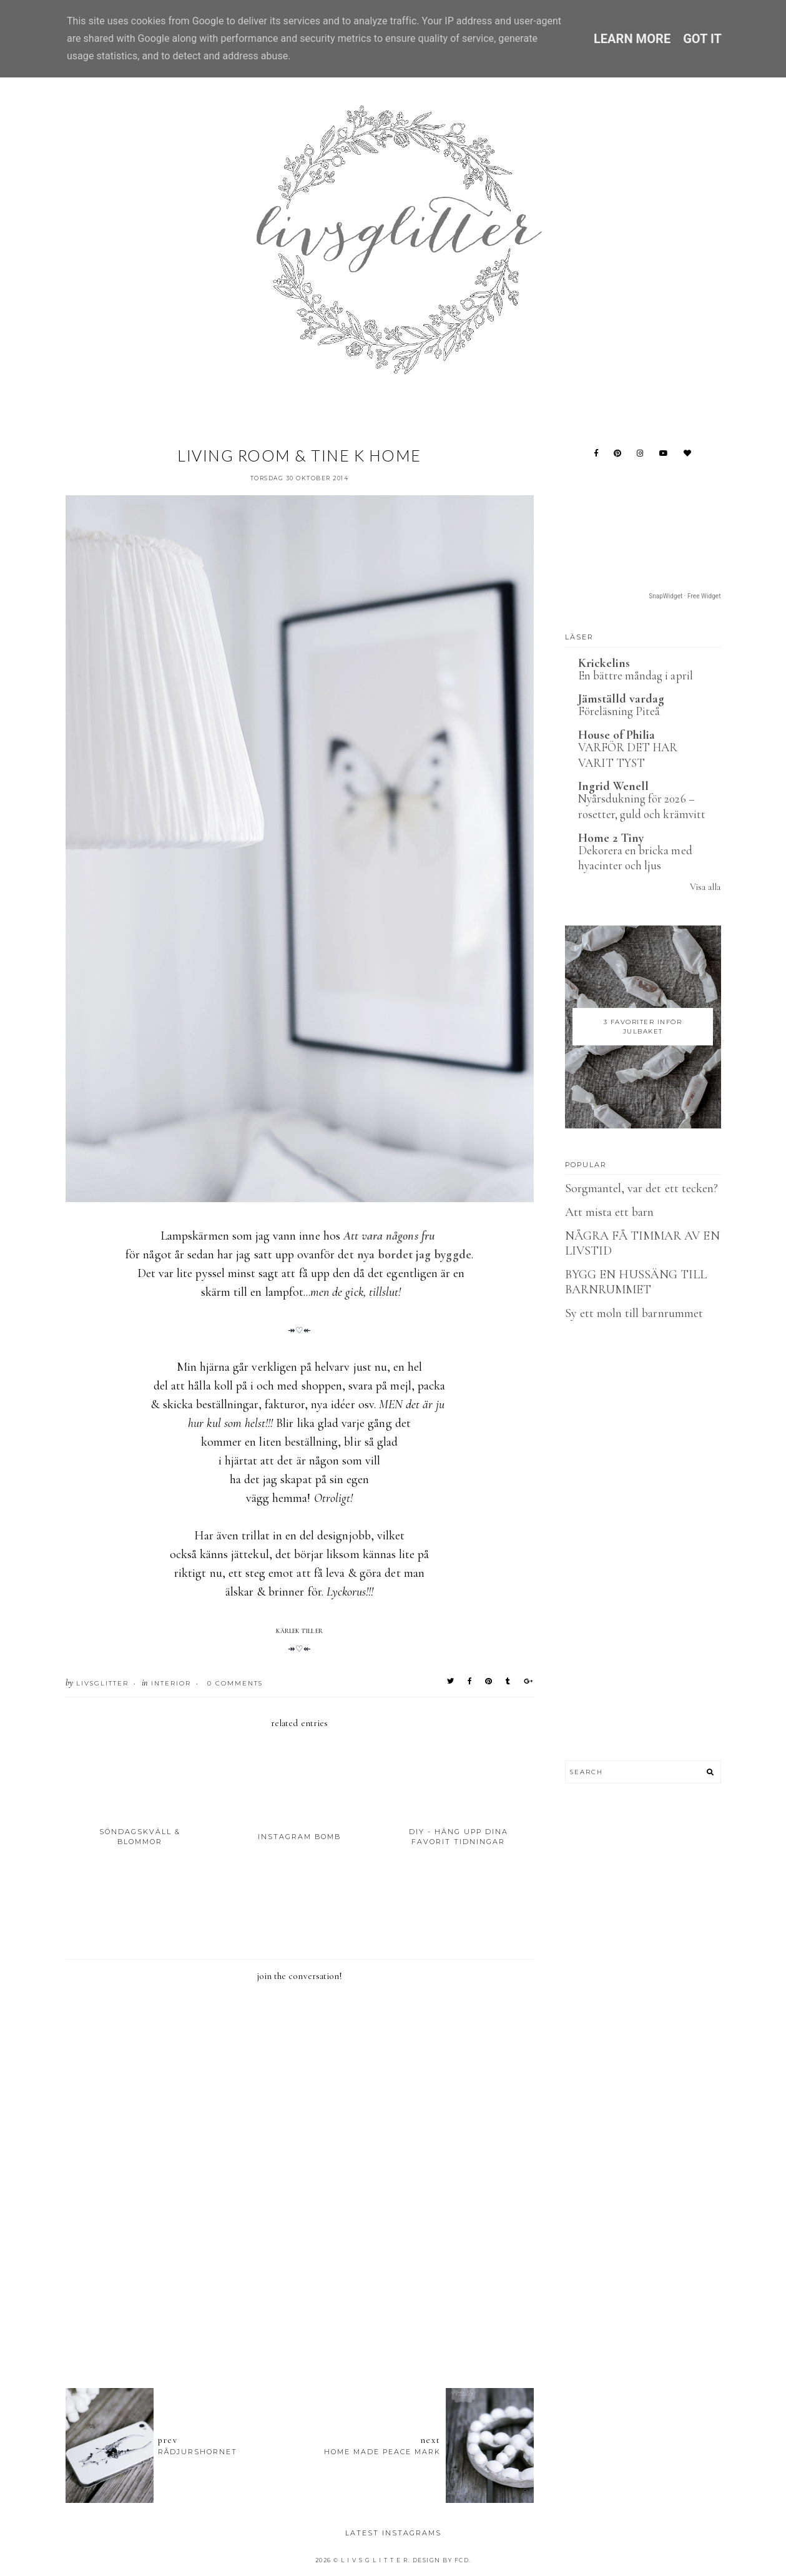 This screenshot has width=786, height=2576. Describe the element at coordinates (441, 2560) in the screenshot. I see `Design by FCD` at that location.